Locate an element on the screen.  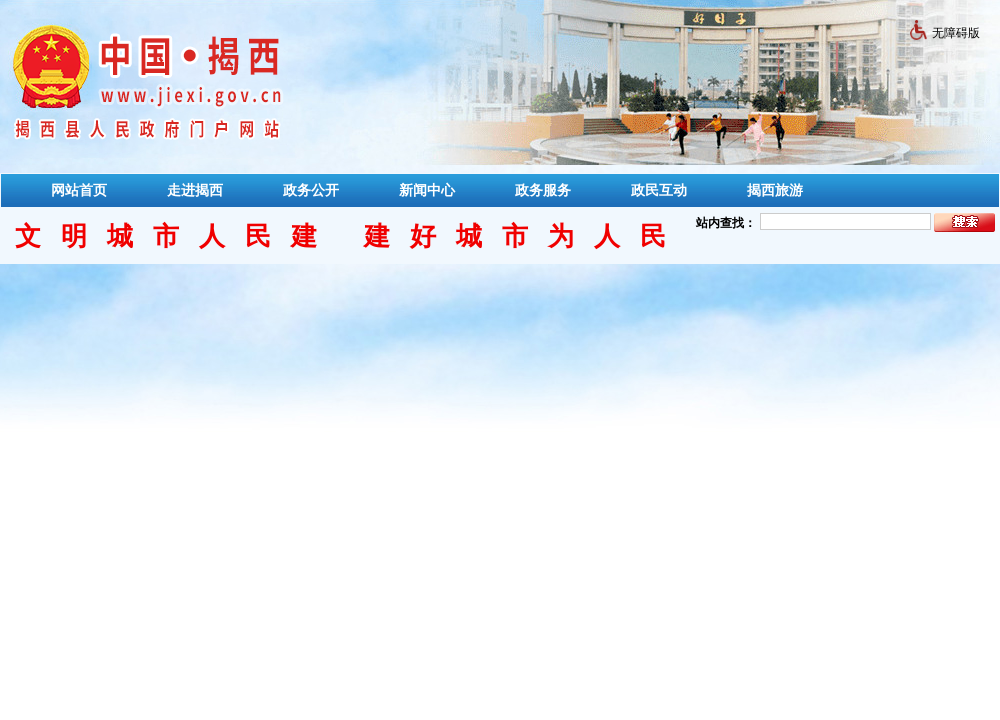
网站首页 is located at coordinates (79, 190).